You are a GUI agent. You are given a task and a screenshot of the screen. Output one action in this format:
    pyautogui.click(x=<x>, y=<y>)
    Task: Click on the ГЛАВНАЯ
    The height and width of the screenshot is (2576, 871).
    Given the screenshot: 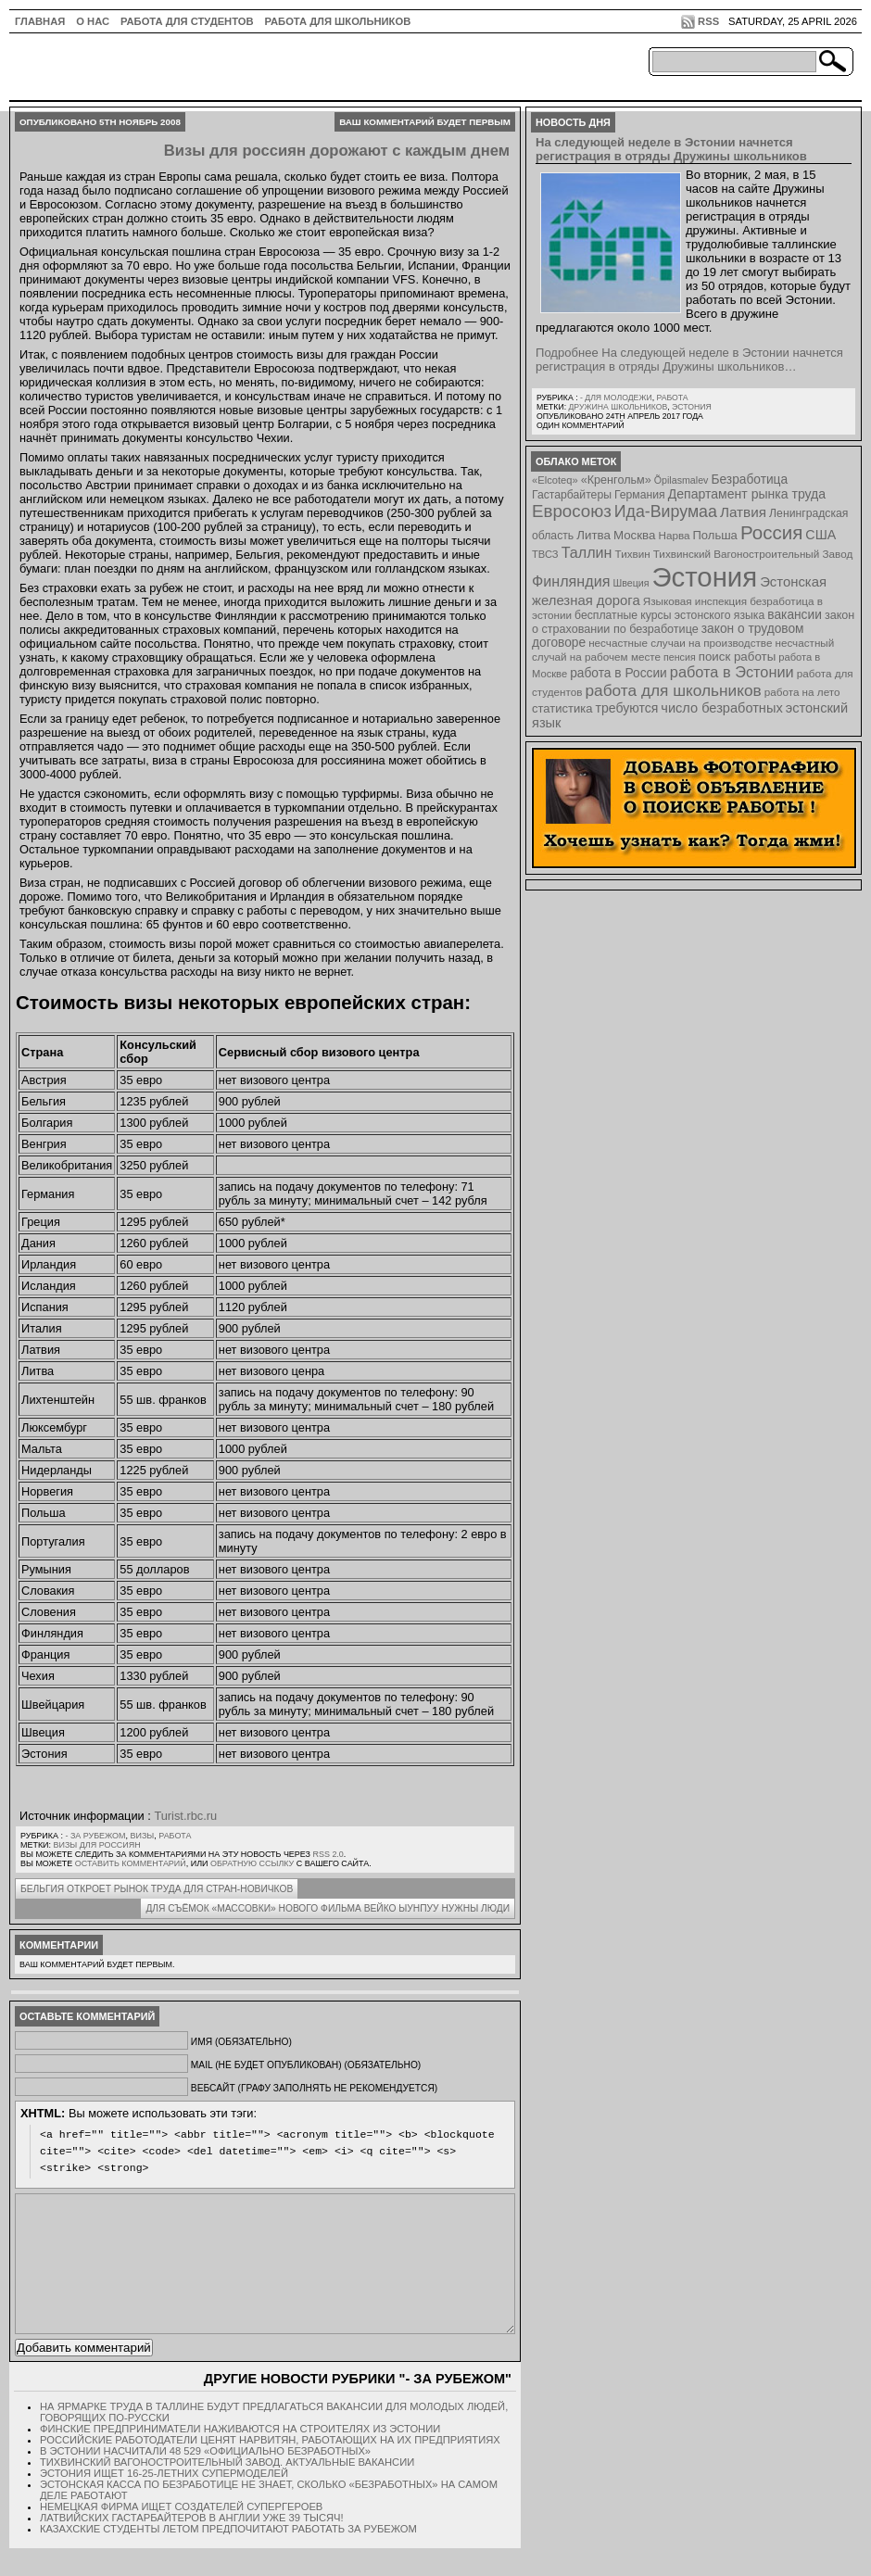 What is the action you would take?
    pyautogui.click(x=40, y=21)
    